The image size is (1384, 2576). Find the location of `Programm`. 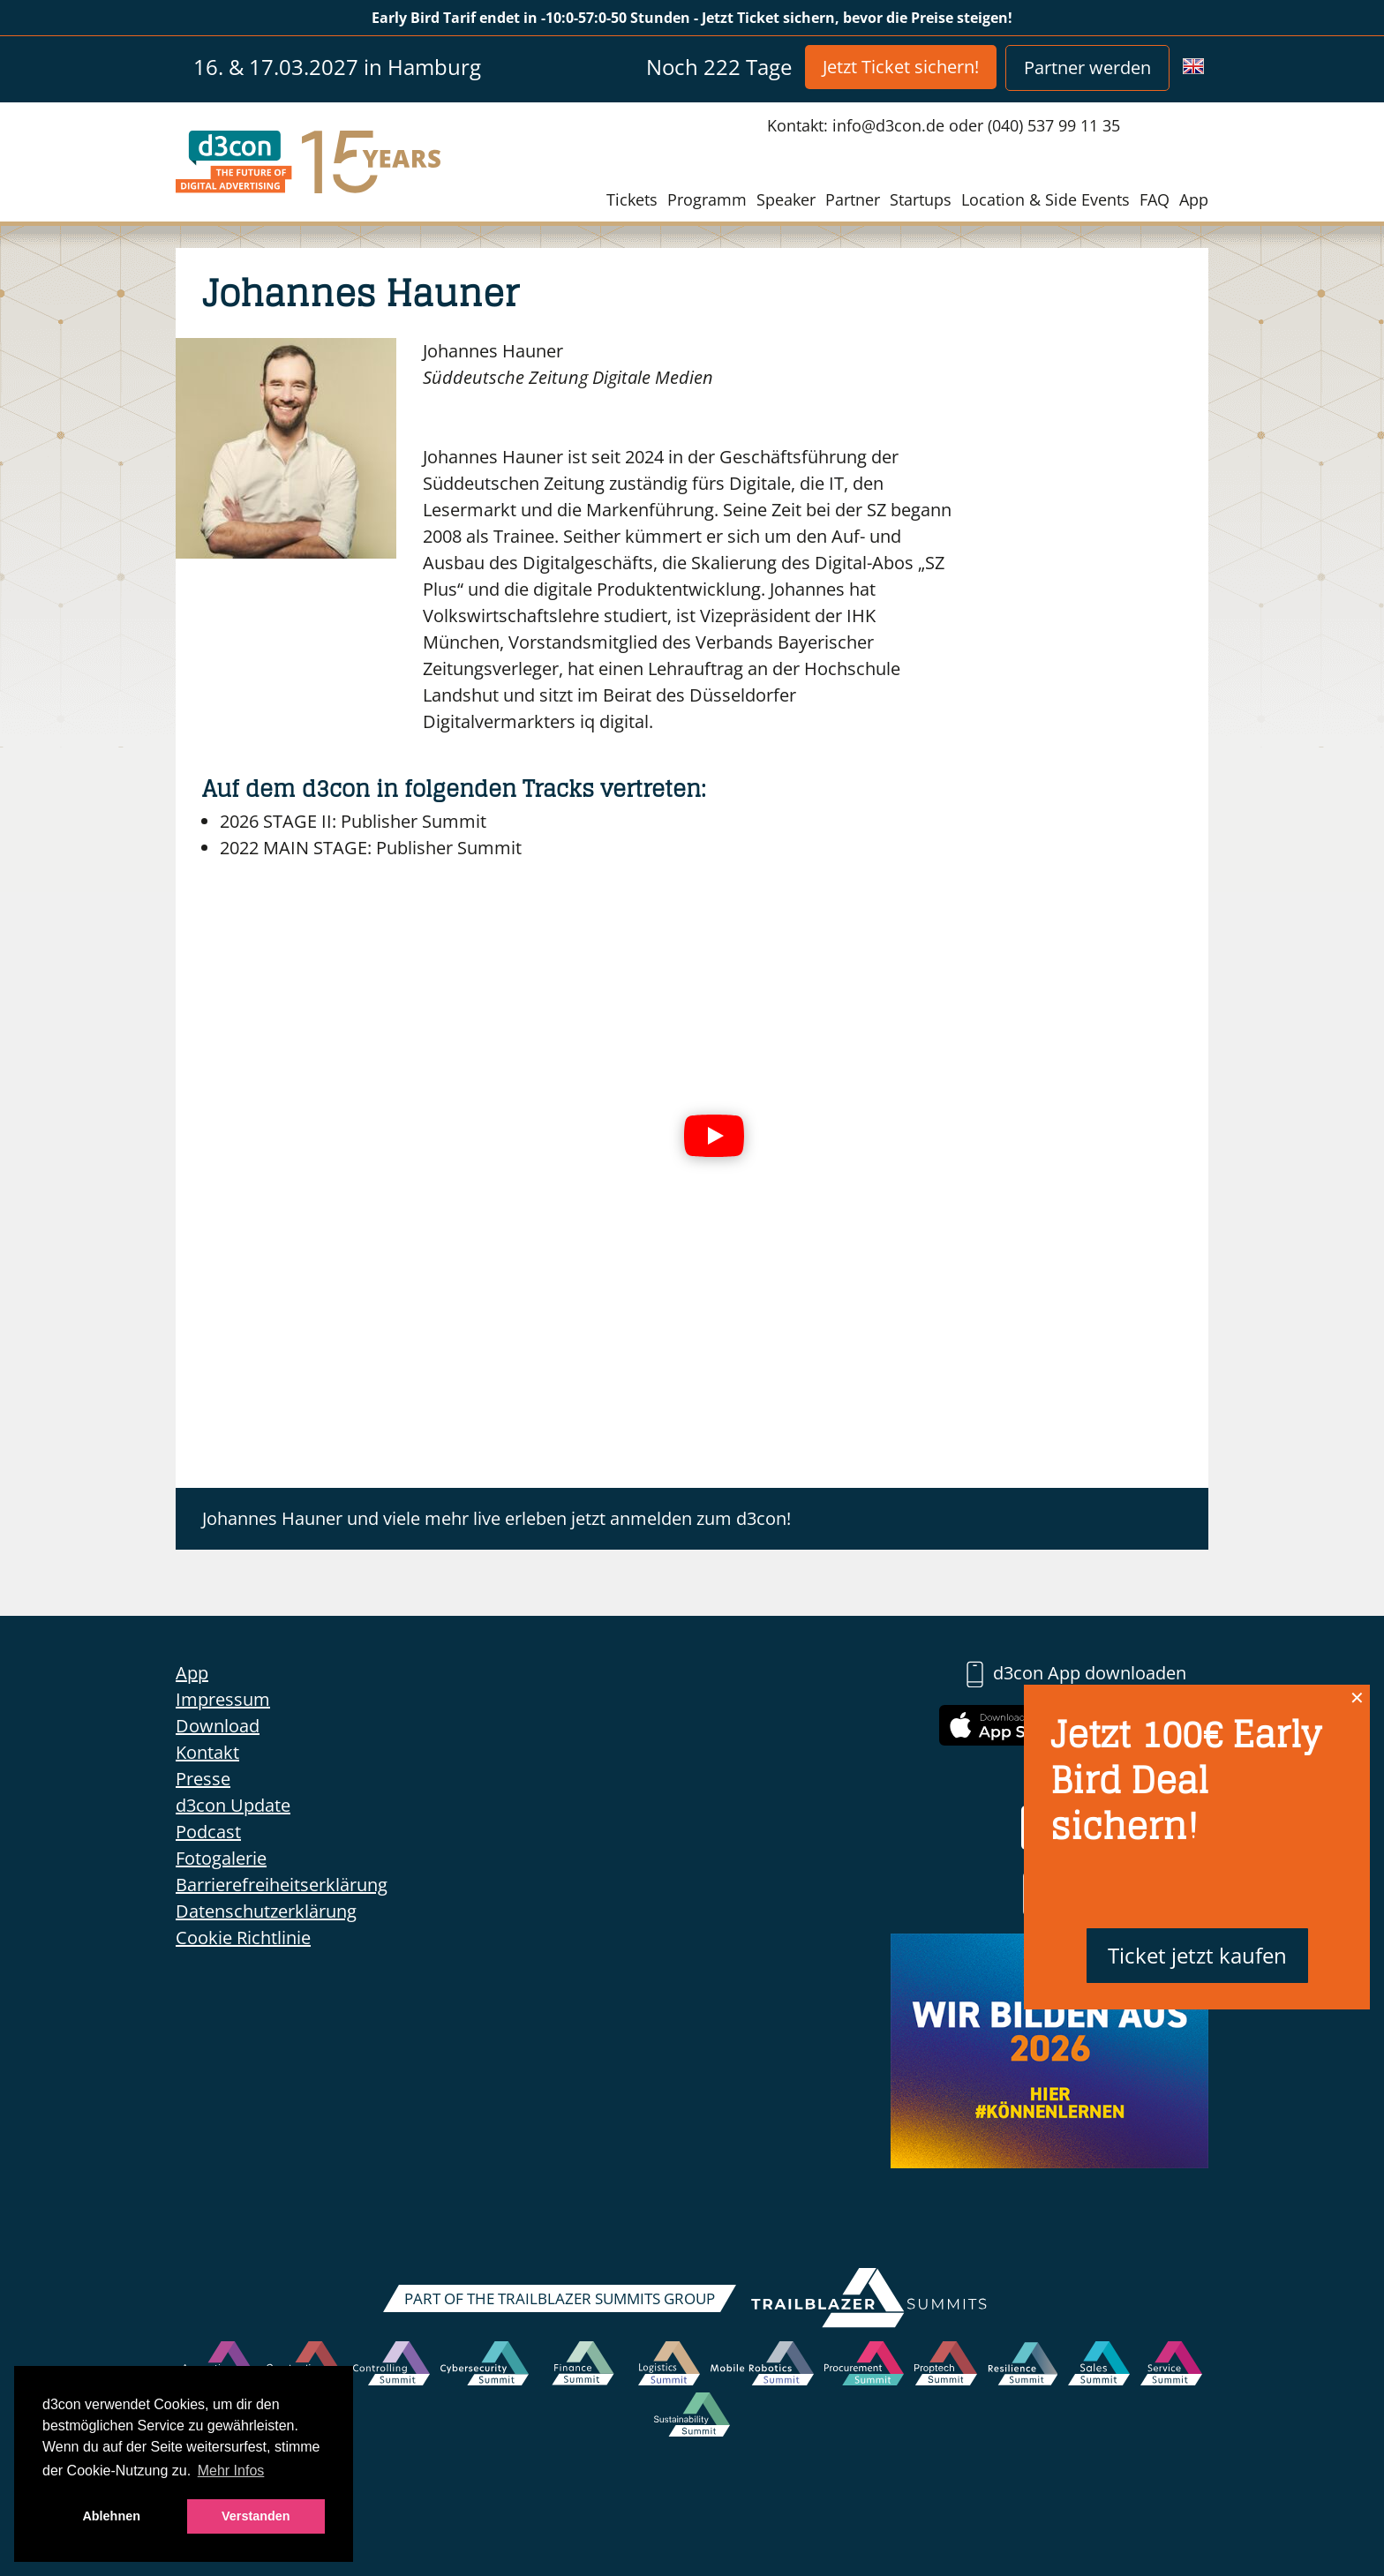

Programm is located at coordinates (707, 199).